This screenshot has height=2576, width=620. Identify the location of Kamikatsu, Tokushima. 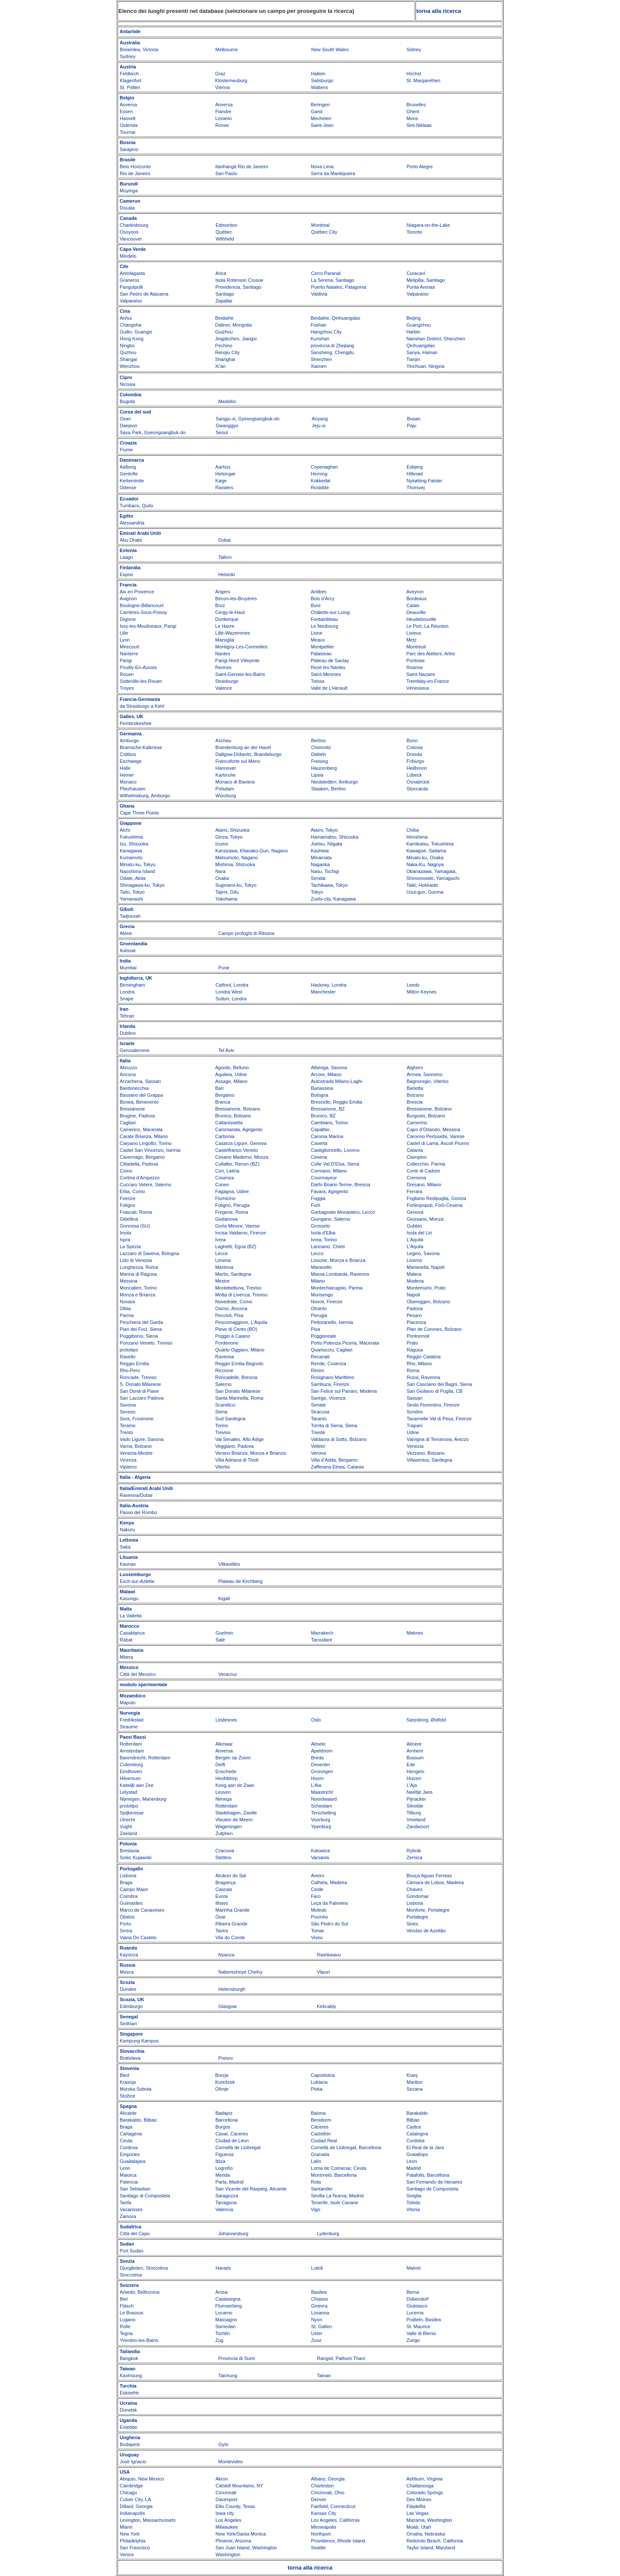
(430, 843).